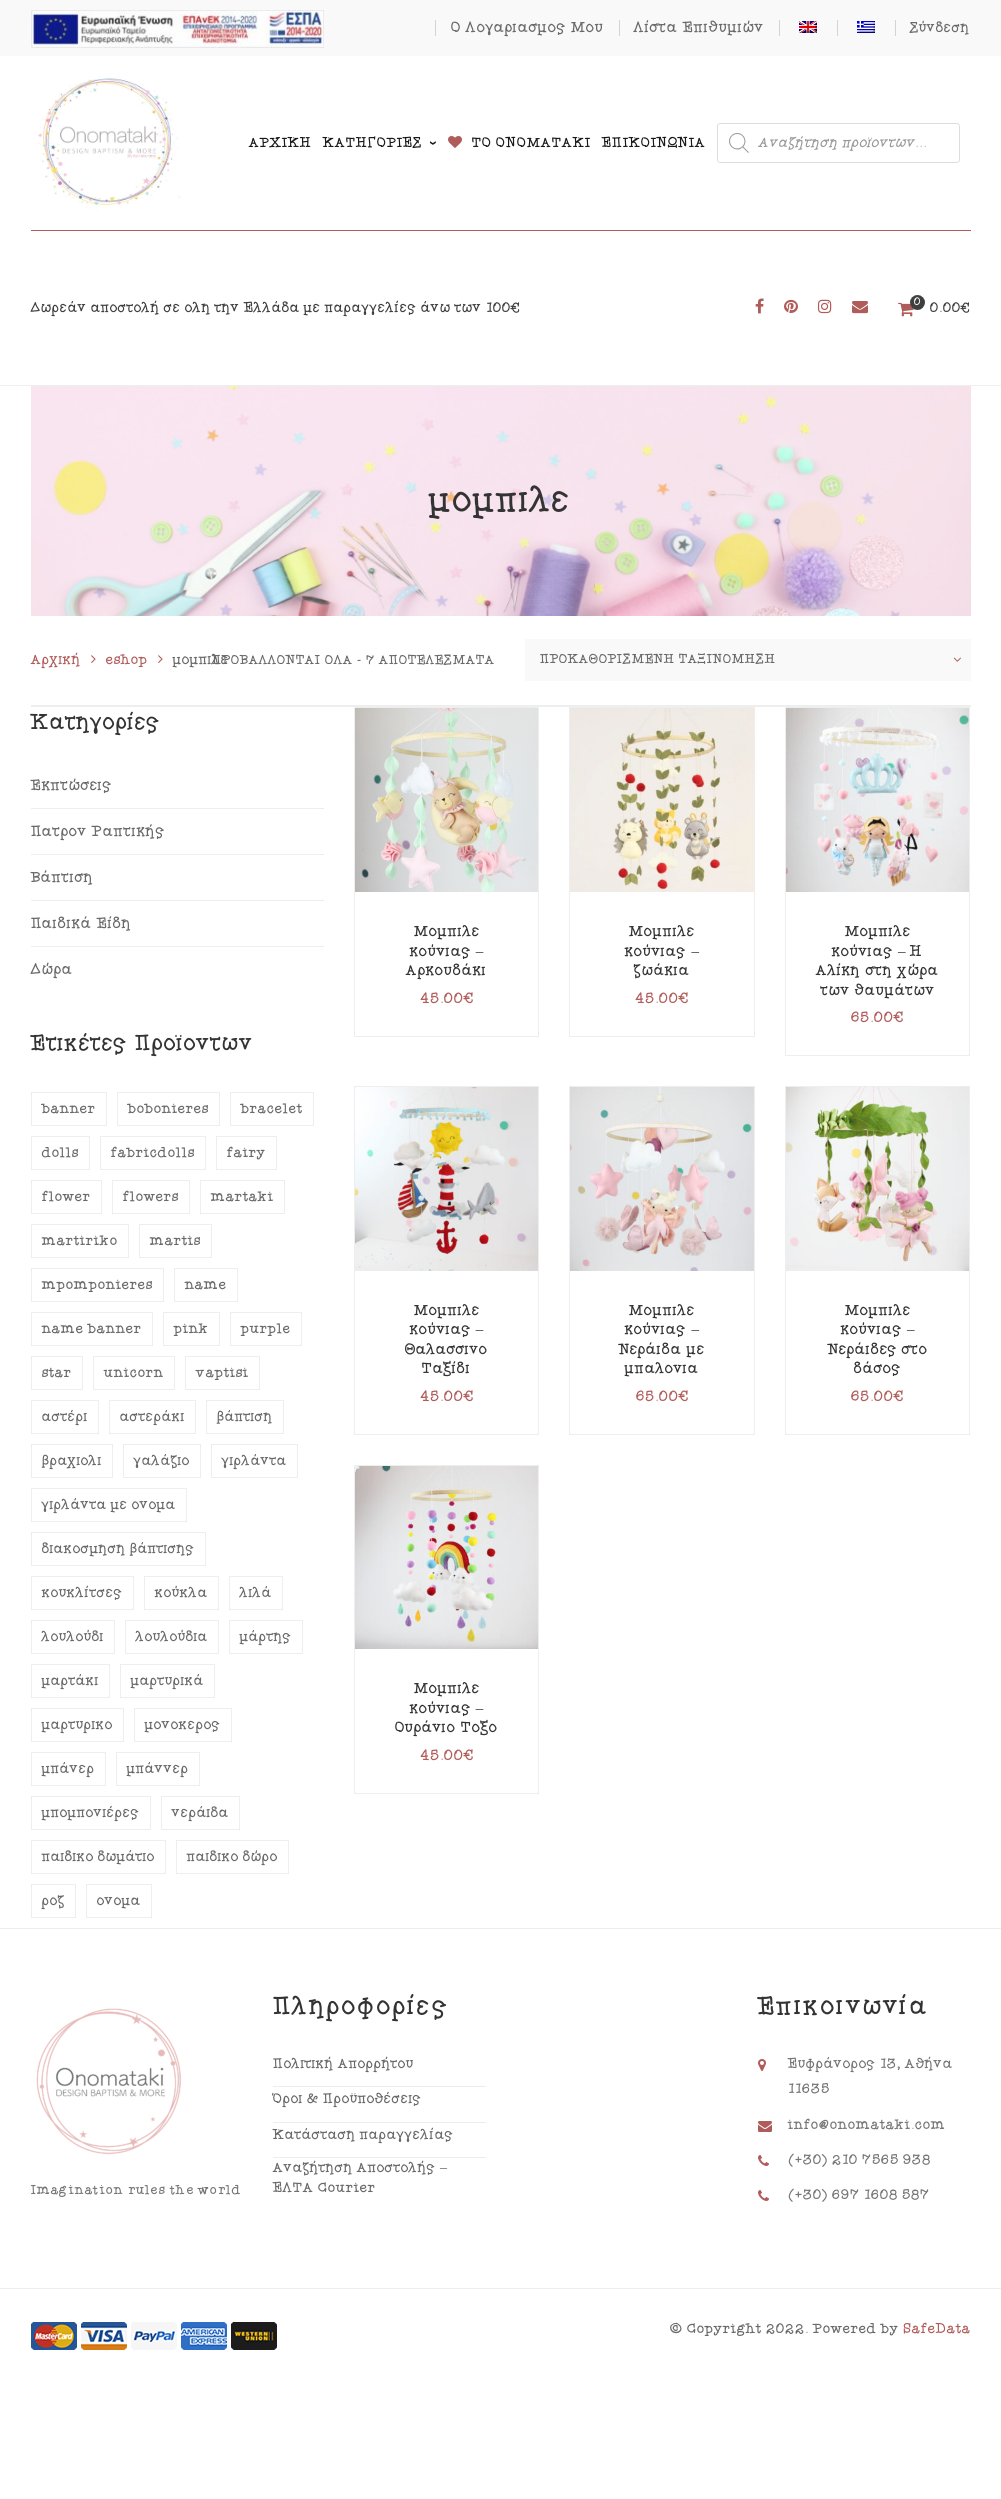  Describe the element at coordinates (97, 1285) in the screenshot. I see `mpomponieres [mpomponieres (14 προϊόντα)]` at that location.